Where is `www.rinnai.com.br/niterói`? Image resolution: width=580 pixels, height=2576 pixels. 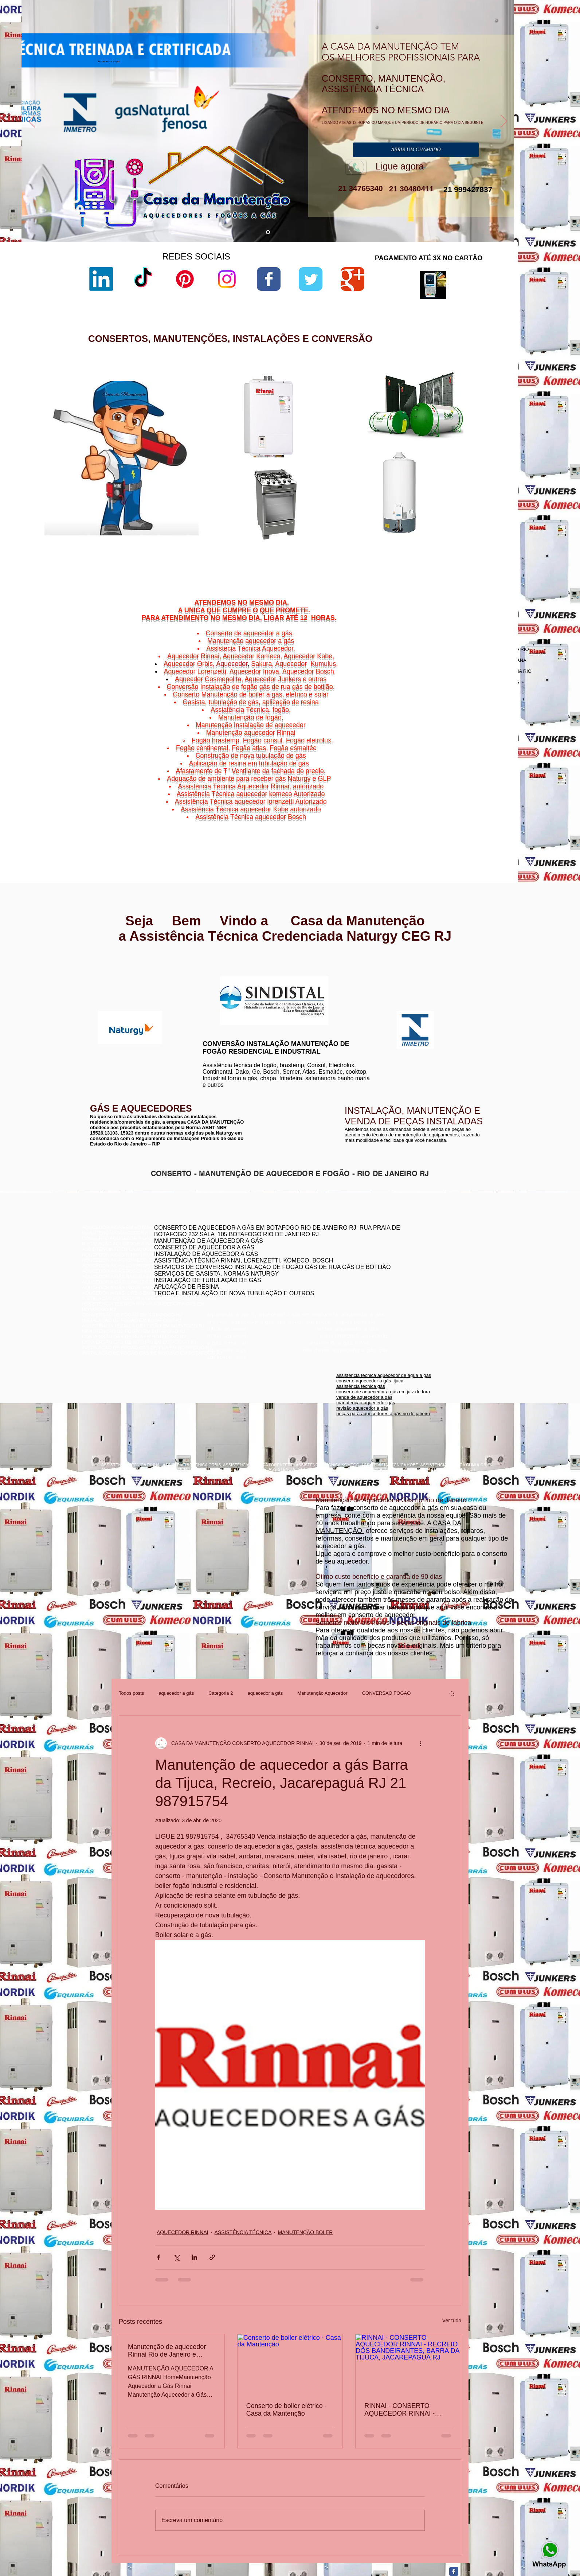
www.rinnai.com.br/niterói is located at coordinates (109, 969).